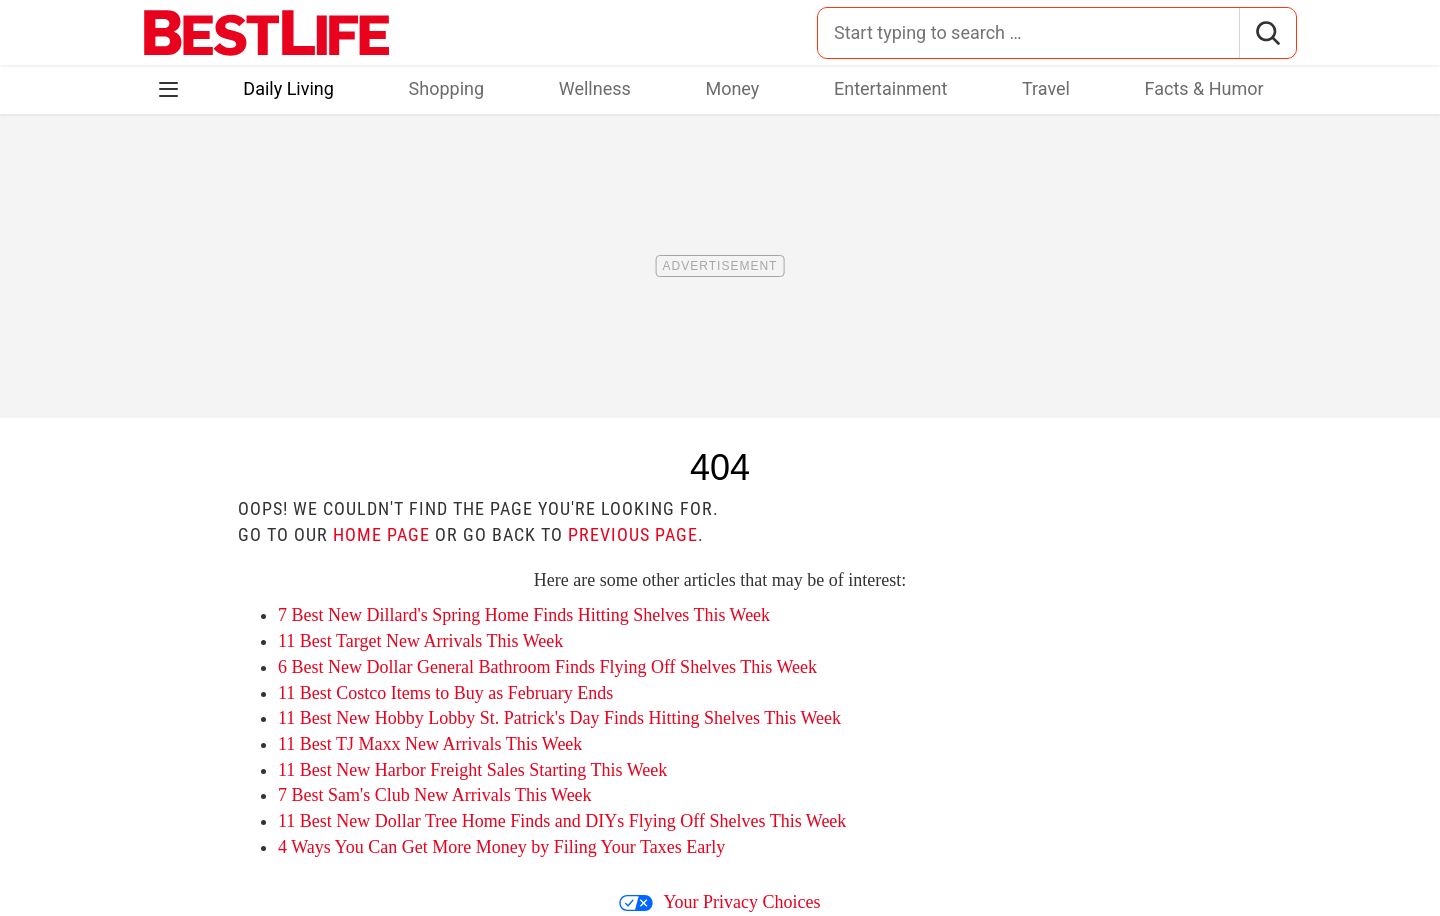 This screenshot has height=916, width=1440. What do you see at coordinates (890, 88) in the screenshot?
I see `Entertainment` at bounding box center [890, 88].